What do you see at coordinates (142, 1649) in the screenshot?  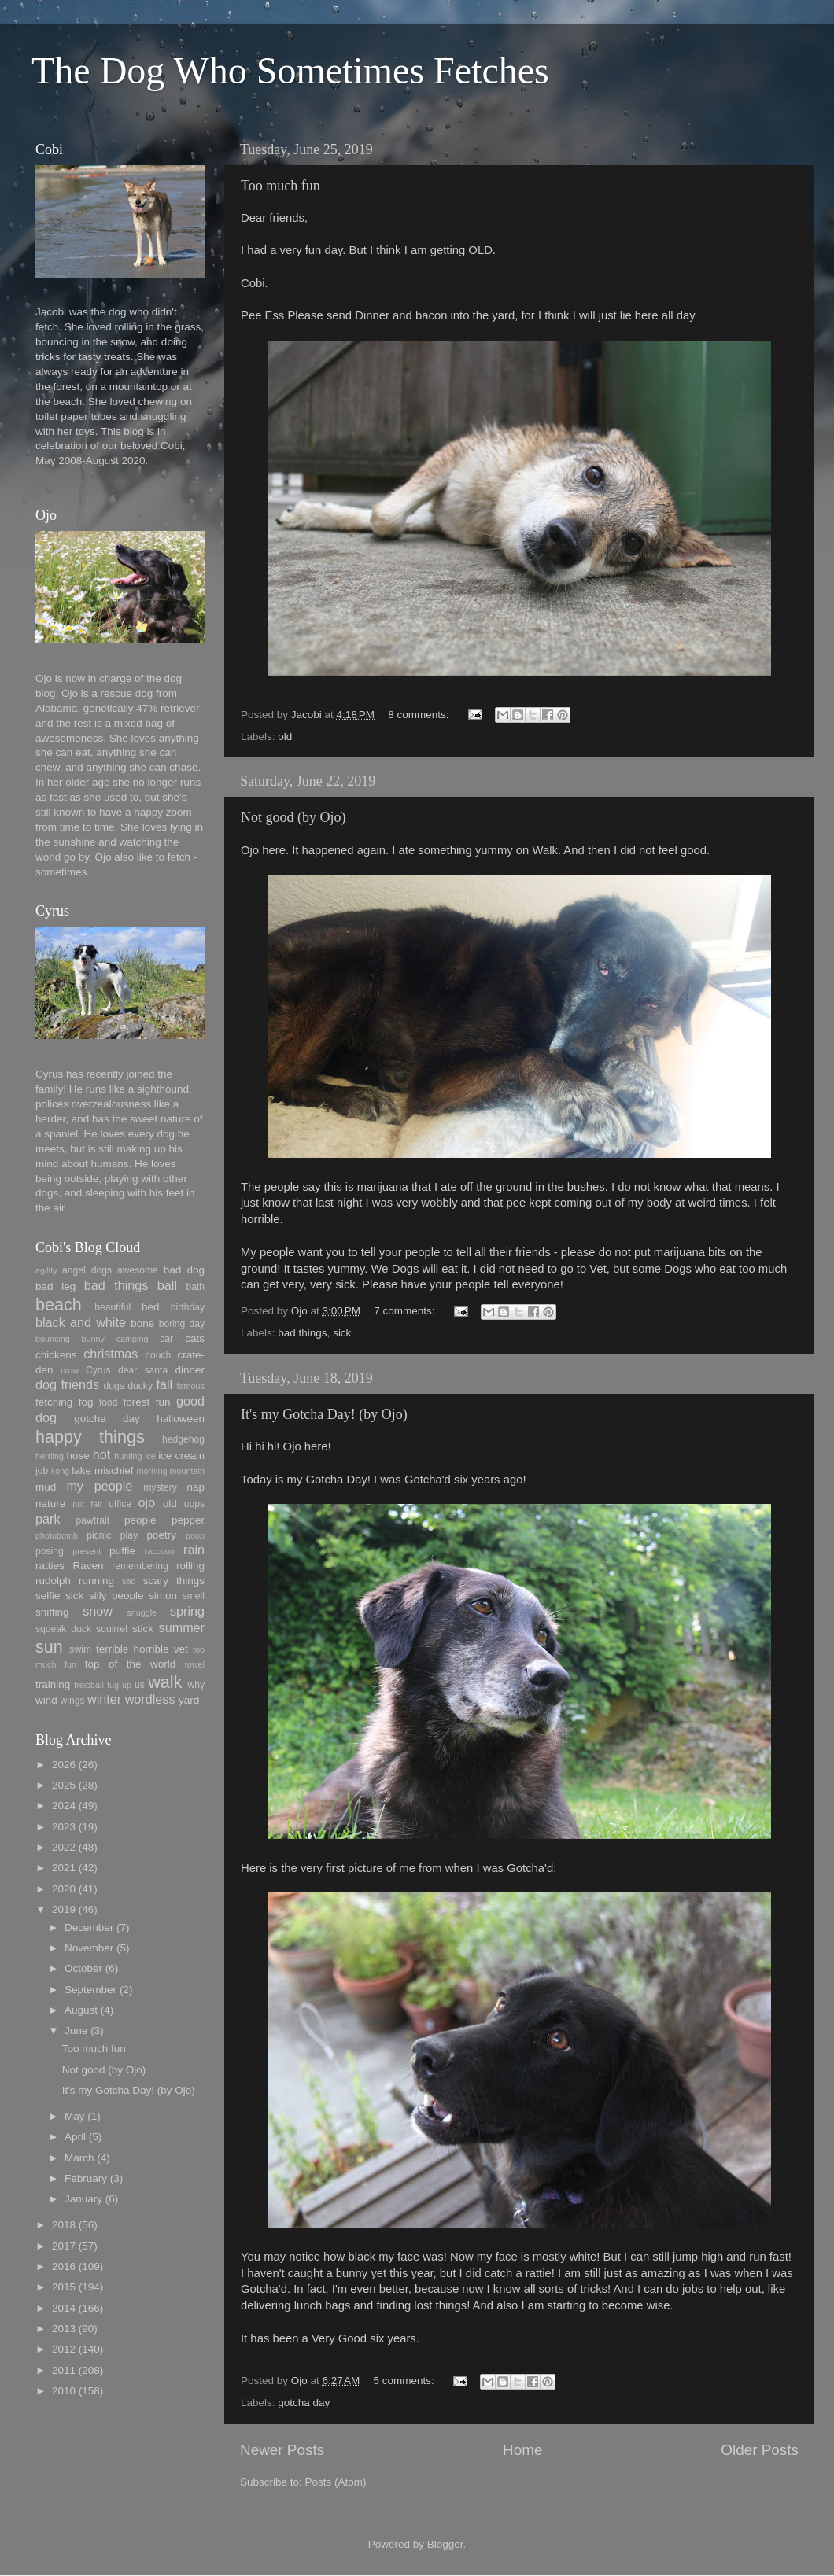 I see `terrible horrible vet` at bounding box center [142, 1649].